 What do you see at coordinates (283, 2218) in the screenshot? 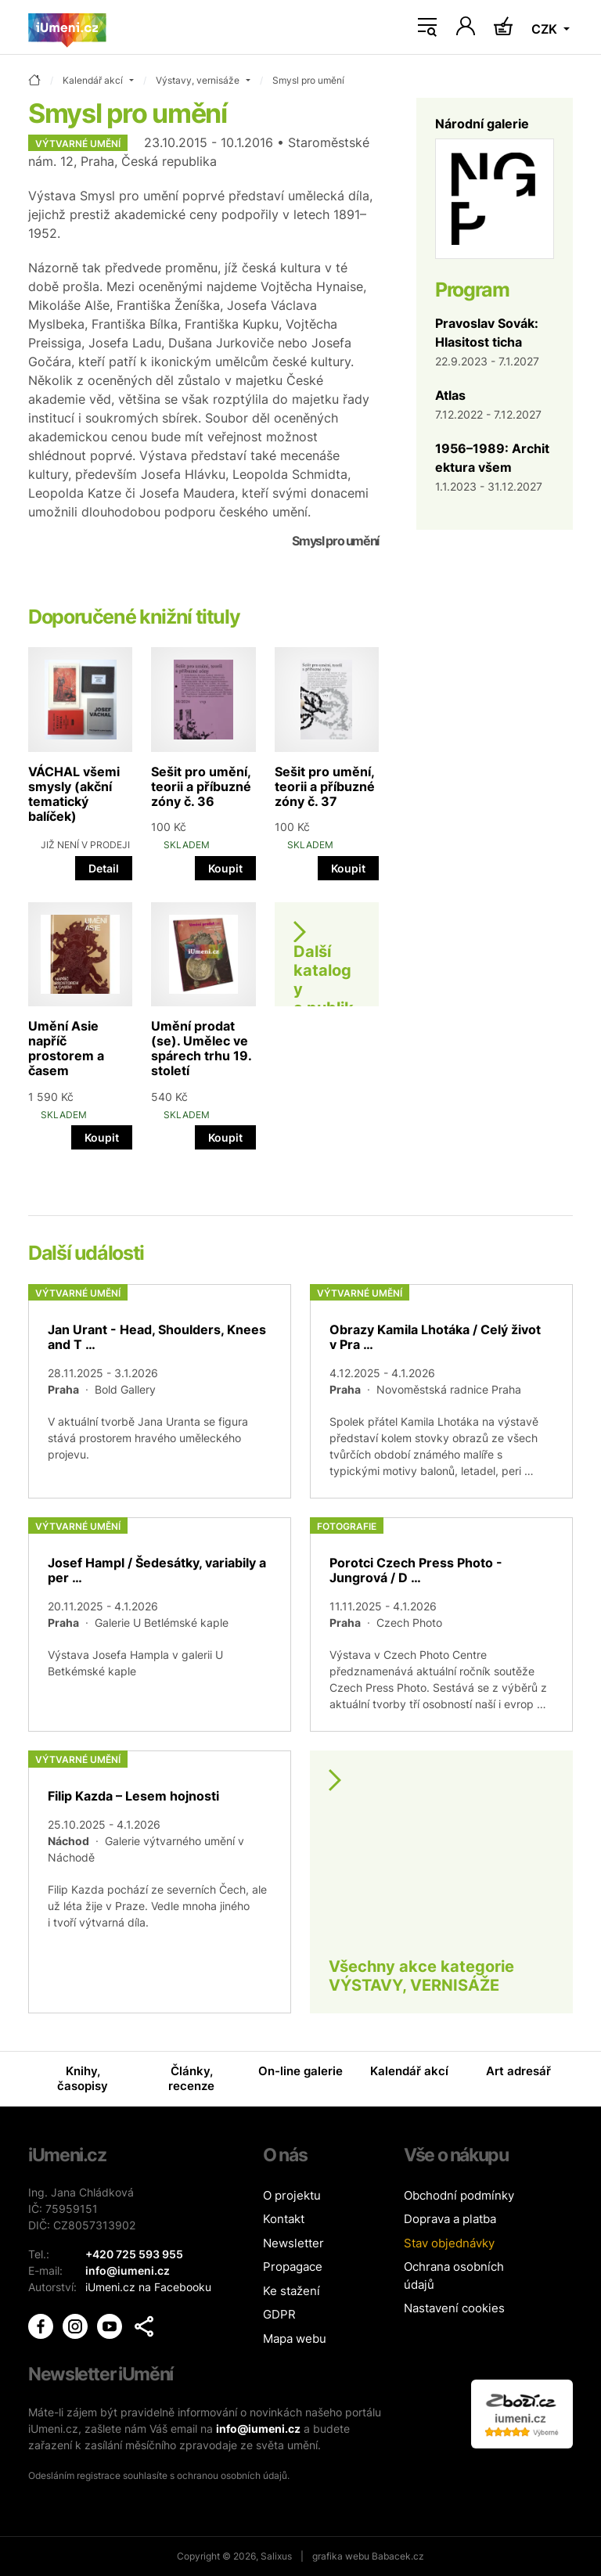
I see `Kontakt` at bounding box center [283, 2218].